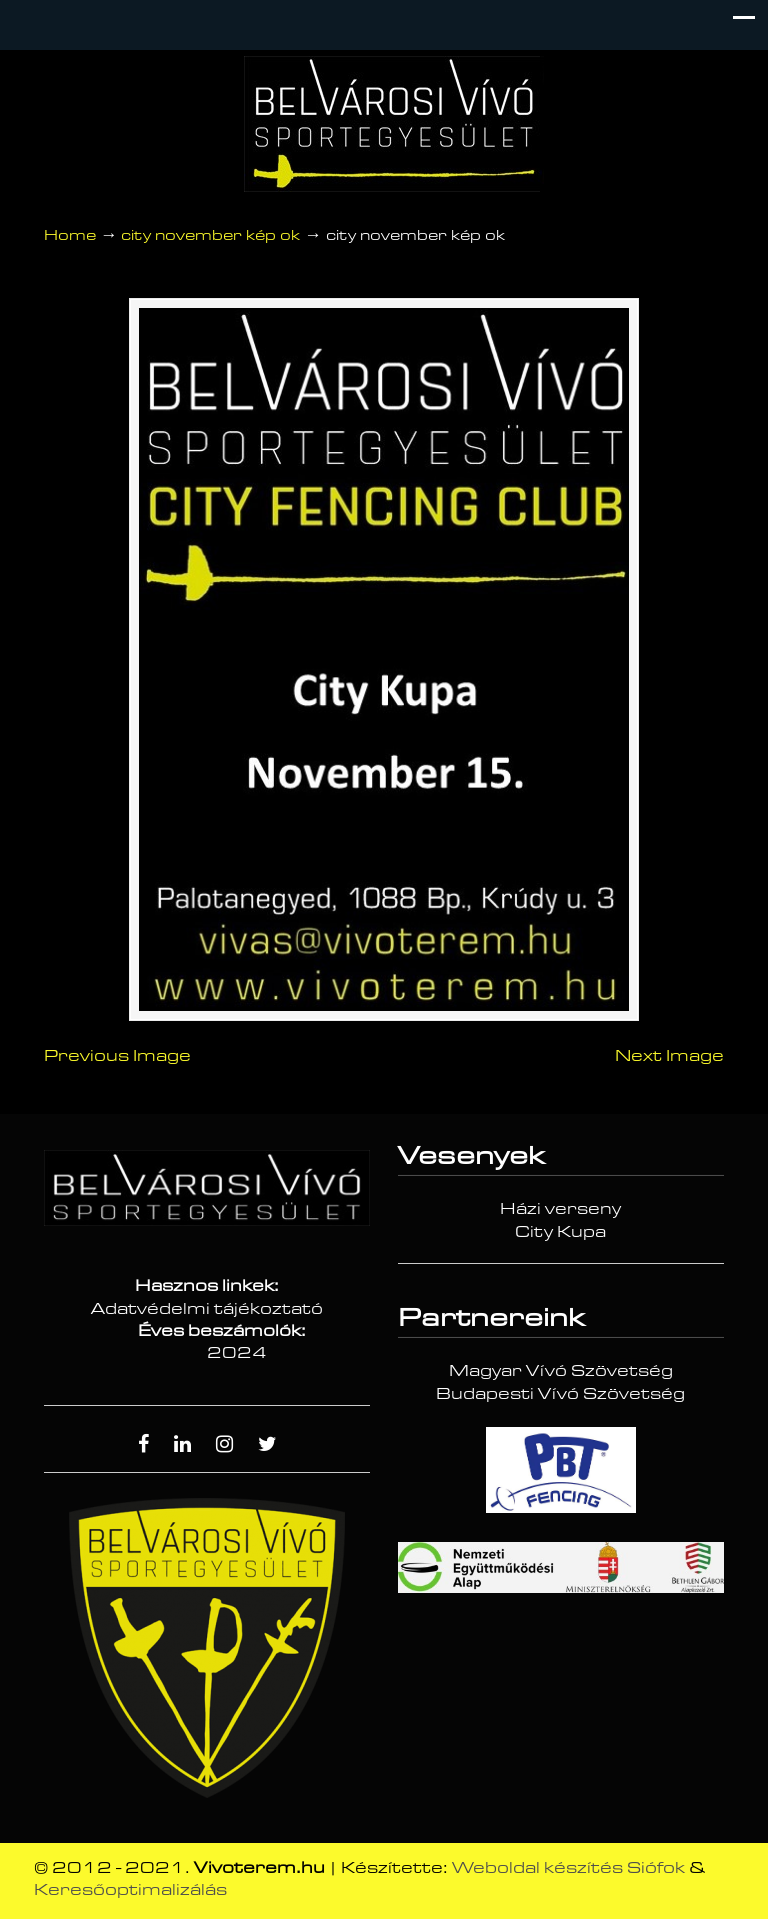  I want to click on Previous Image, so click(117, 1061).